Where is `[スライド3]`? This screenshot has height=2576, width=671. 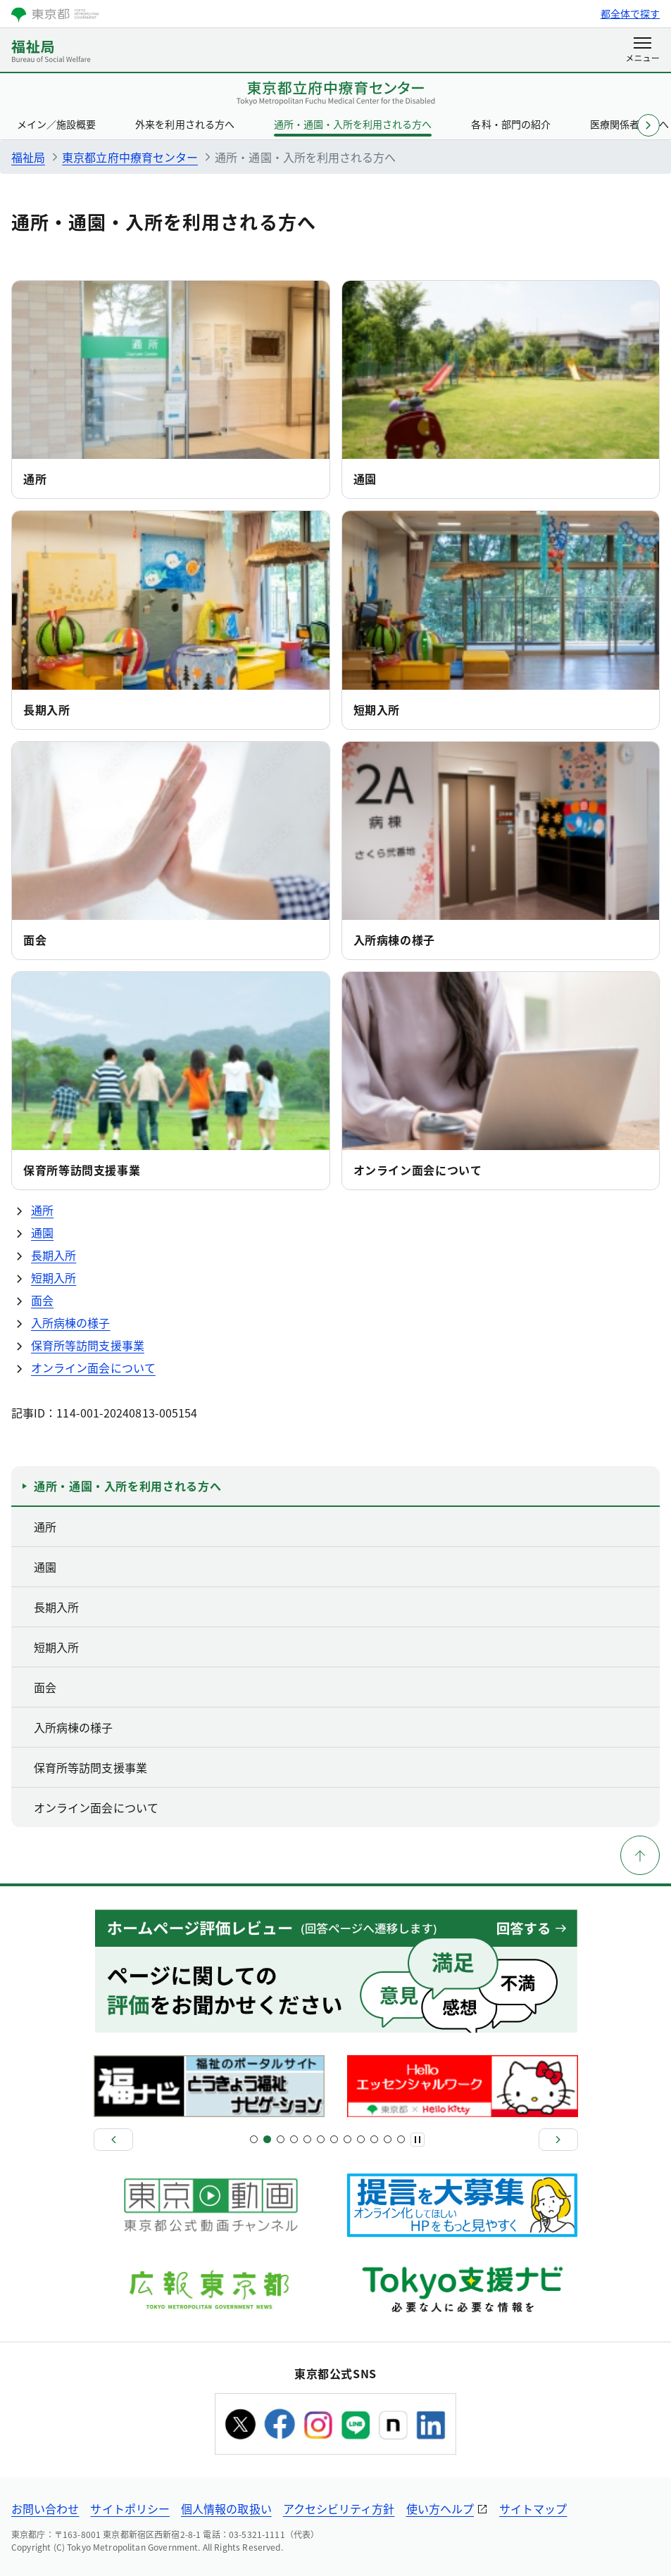 [スライド3] is located at coordinates (267, 2139).